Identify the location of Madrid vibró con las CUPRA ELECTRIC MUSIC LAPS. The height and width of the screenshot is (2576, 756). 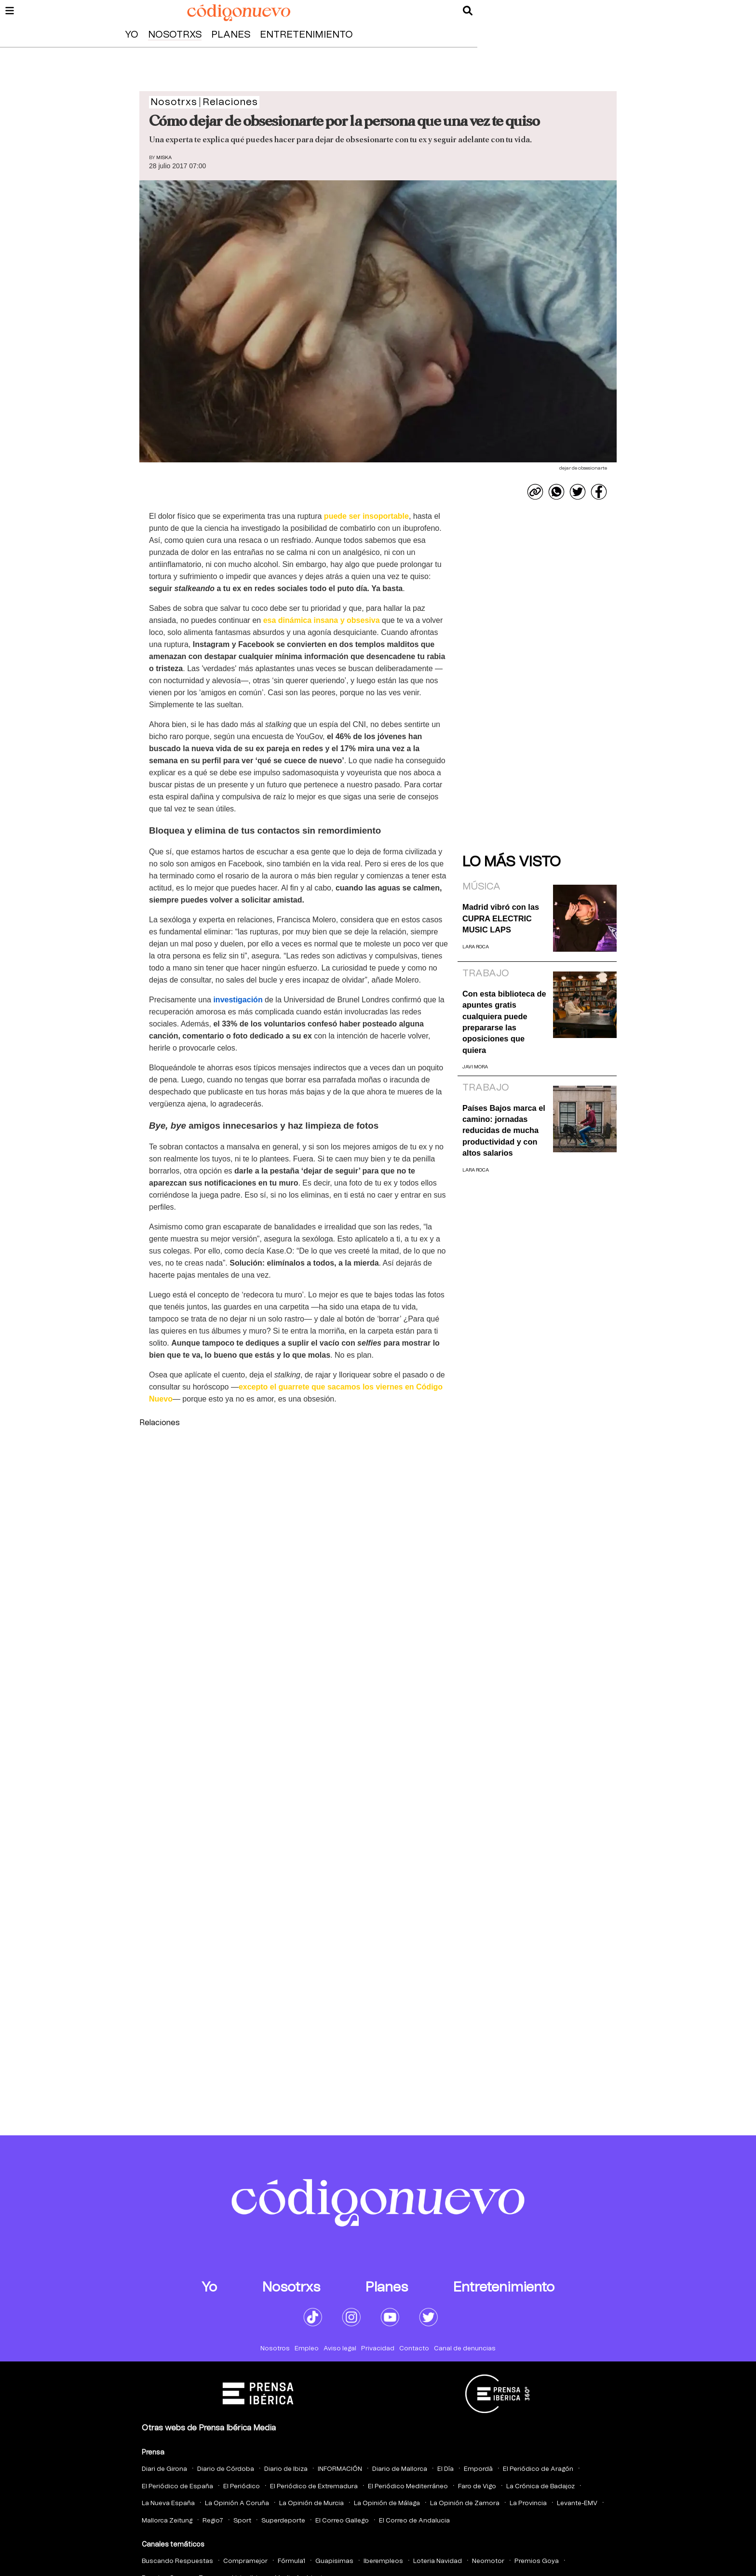
(500, 918).